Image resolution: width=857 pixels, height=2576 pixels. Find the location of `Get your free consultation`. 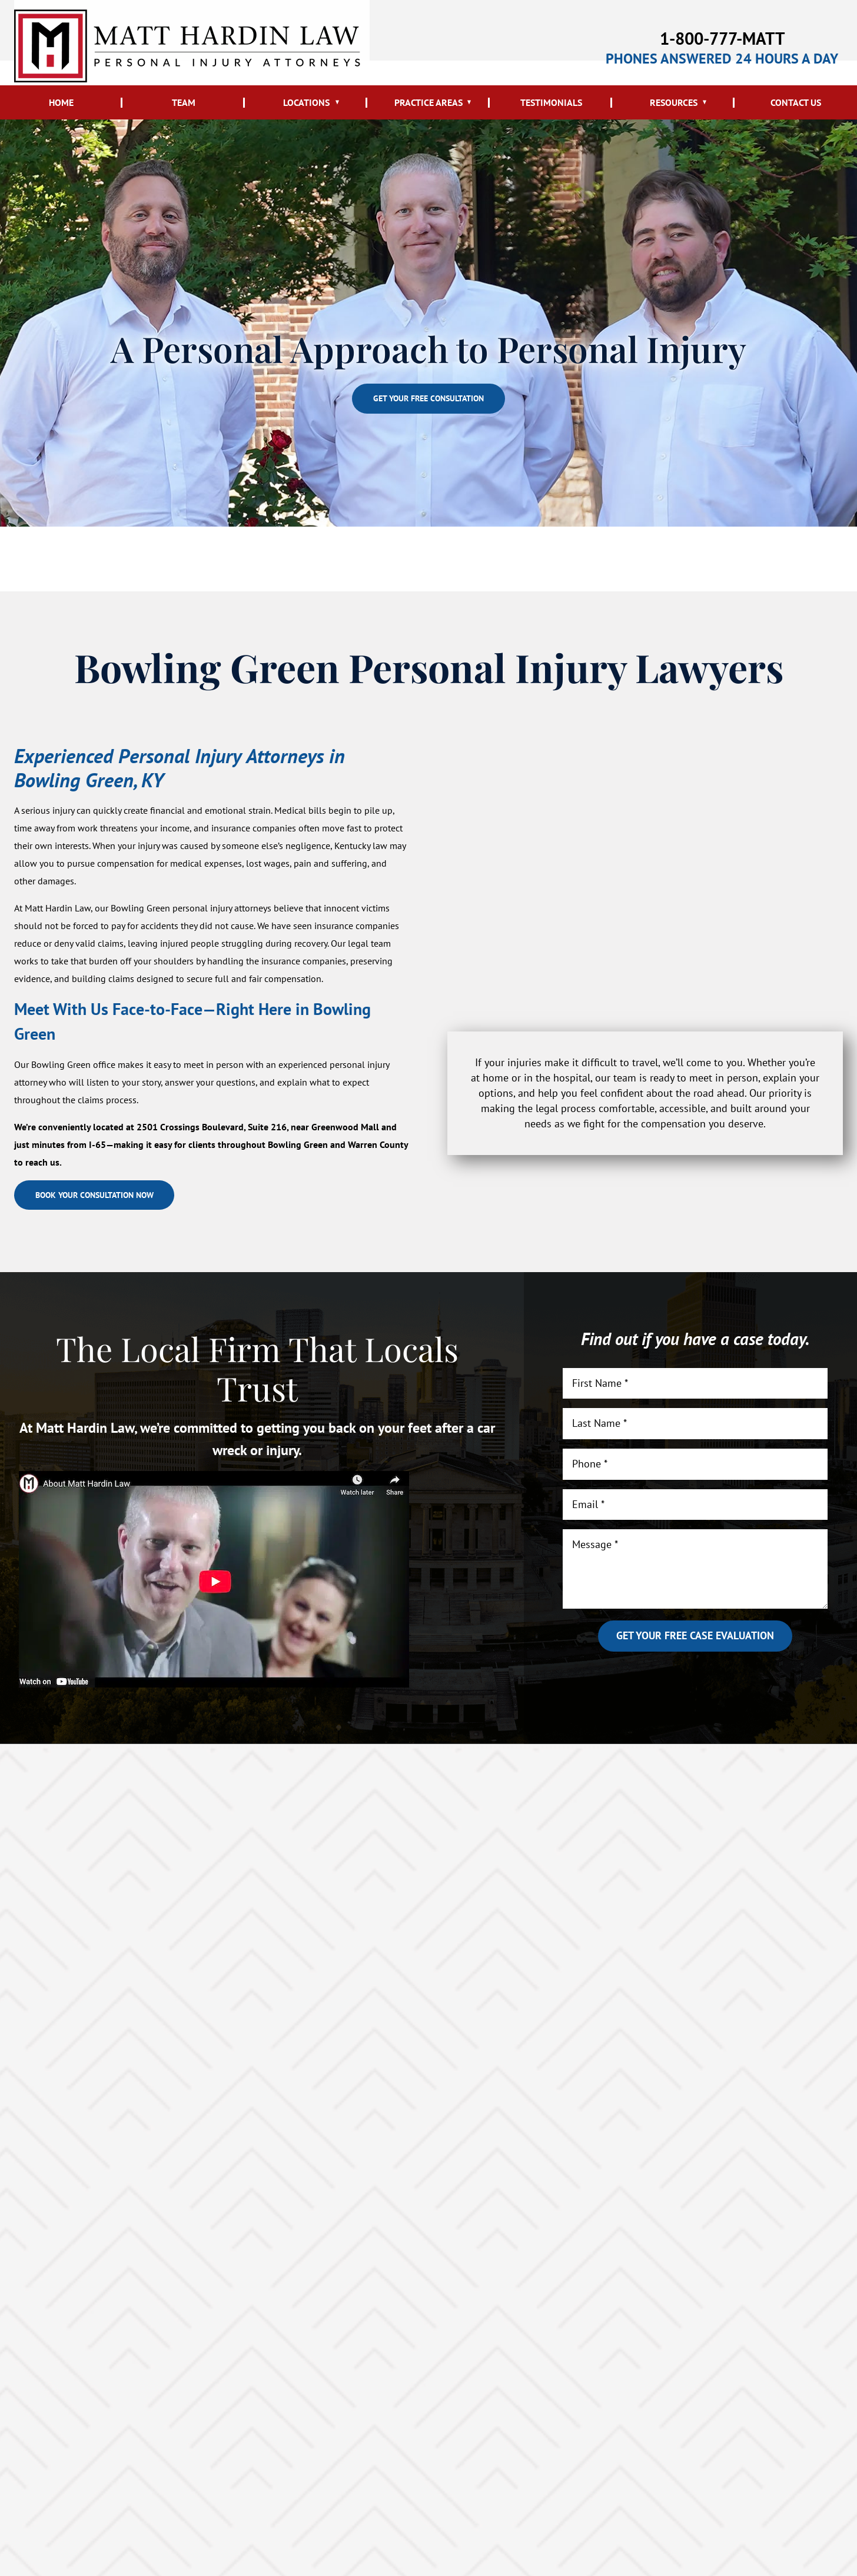

Get your free consultation is located at coordinates (428, 399).